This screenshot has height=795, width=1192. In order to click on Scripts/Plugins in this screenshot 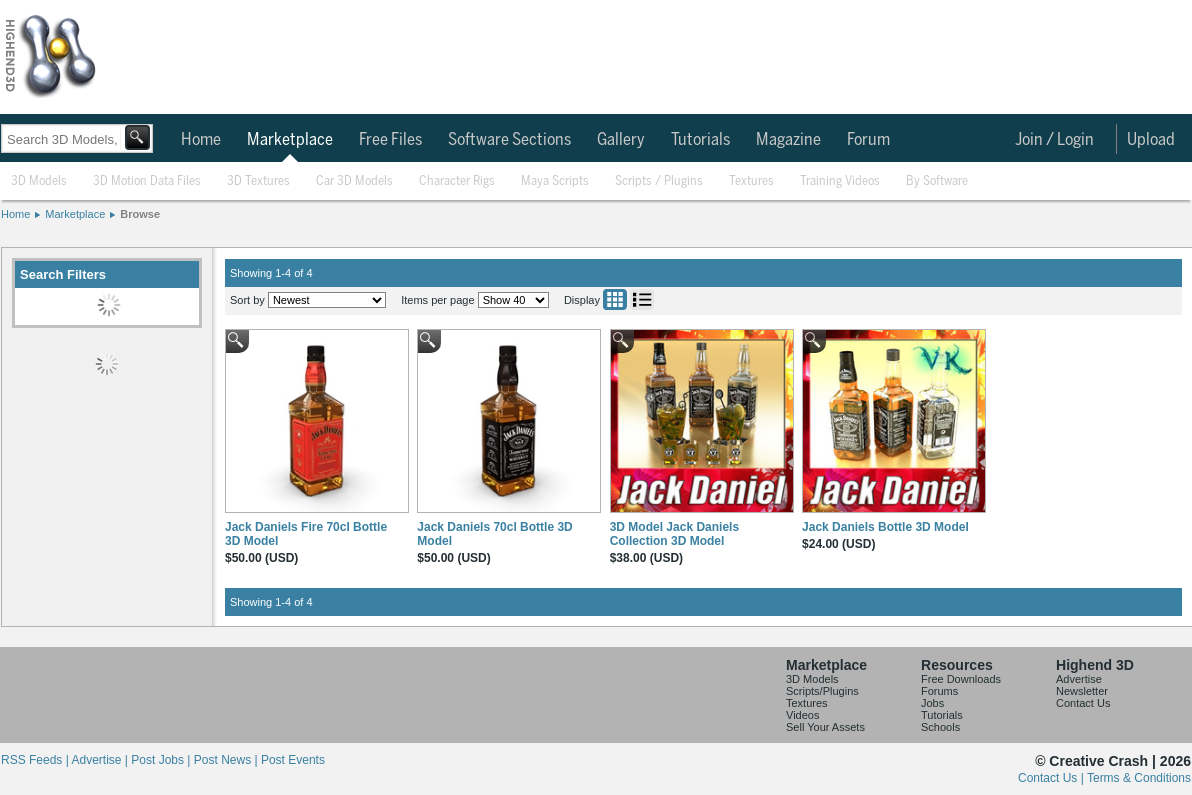, I will do `click(822, 691)`.